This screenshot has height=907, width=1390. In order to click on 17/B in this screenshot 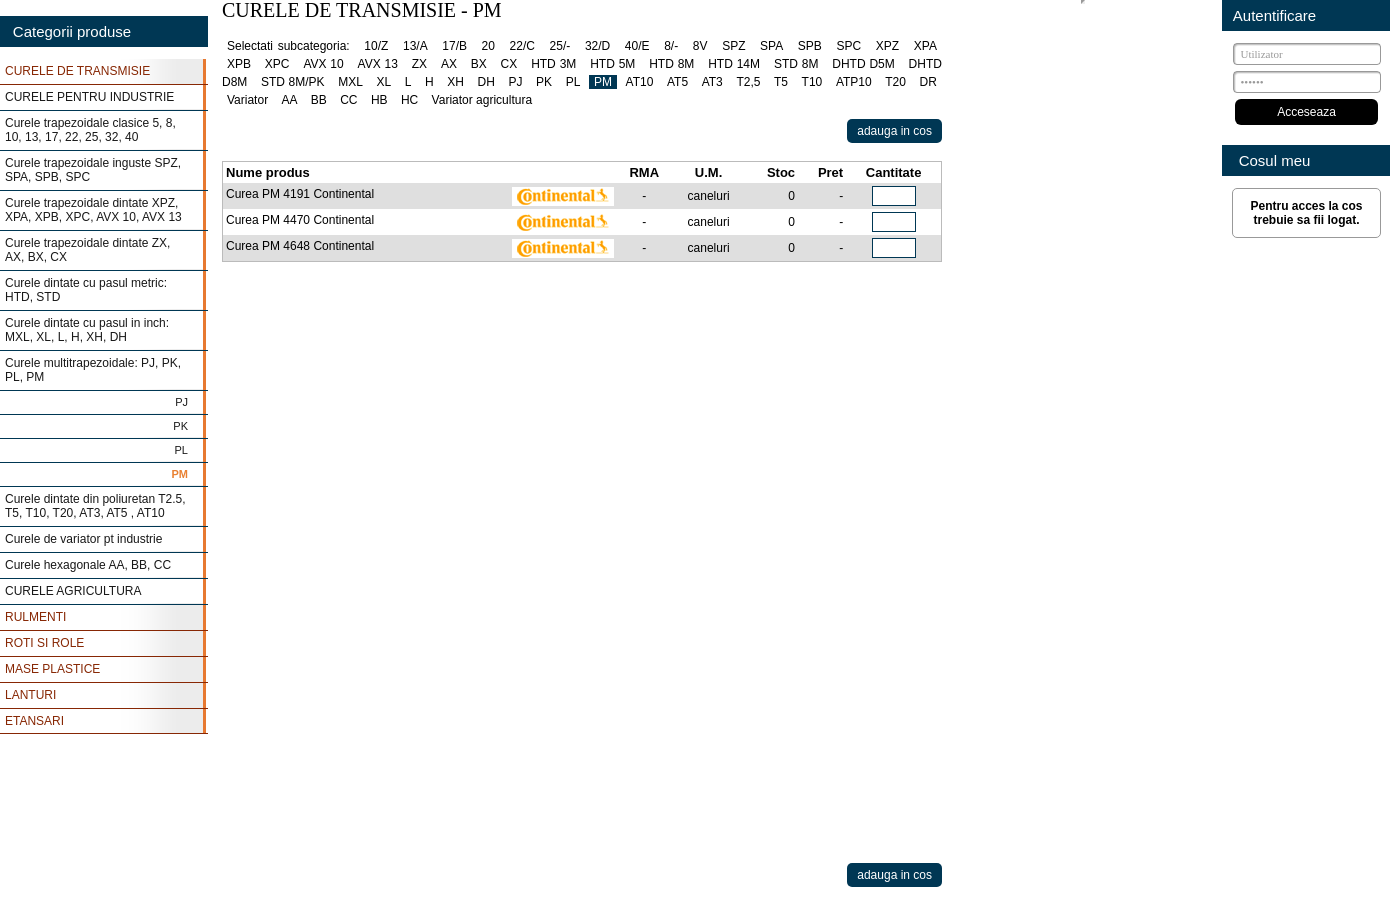, I will do `click(454, 46)`.